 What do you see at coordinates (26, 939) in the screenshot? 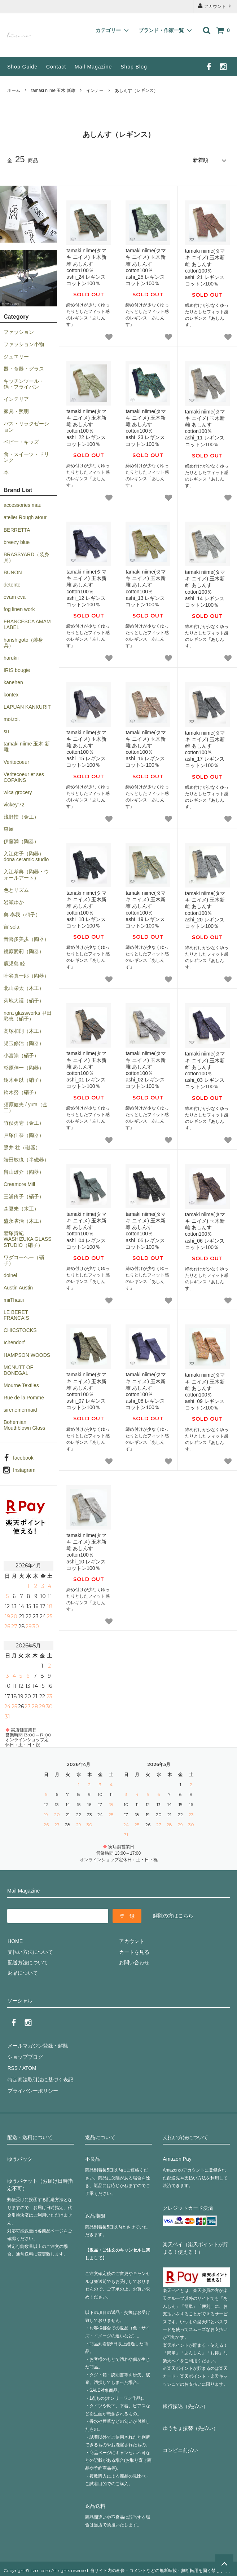
I see `音喜多美歩（陶器）` at bounding box center [26, 939].